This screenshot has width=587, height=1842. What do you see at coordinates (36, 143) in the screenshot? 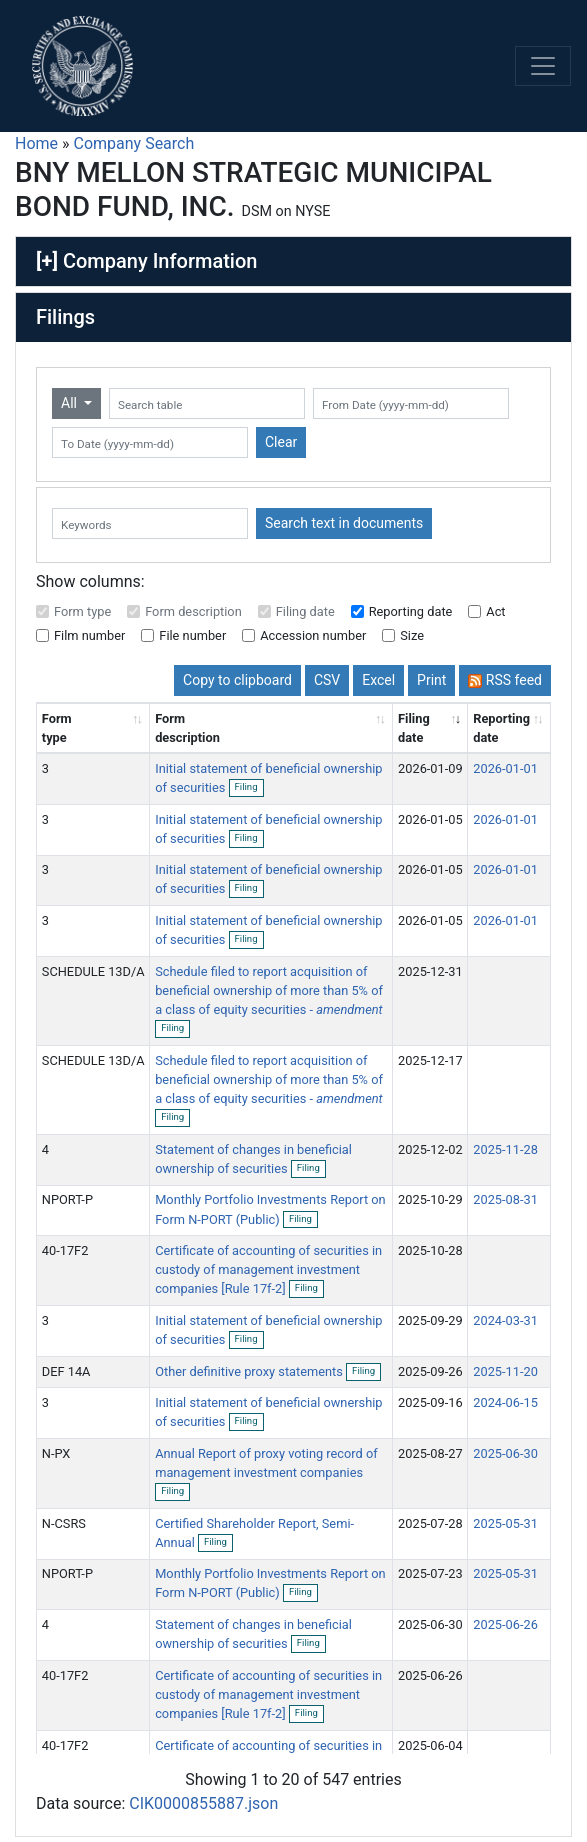
I see `Home` at bounding box center [36, 143].